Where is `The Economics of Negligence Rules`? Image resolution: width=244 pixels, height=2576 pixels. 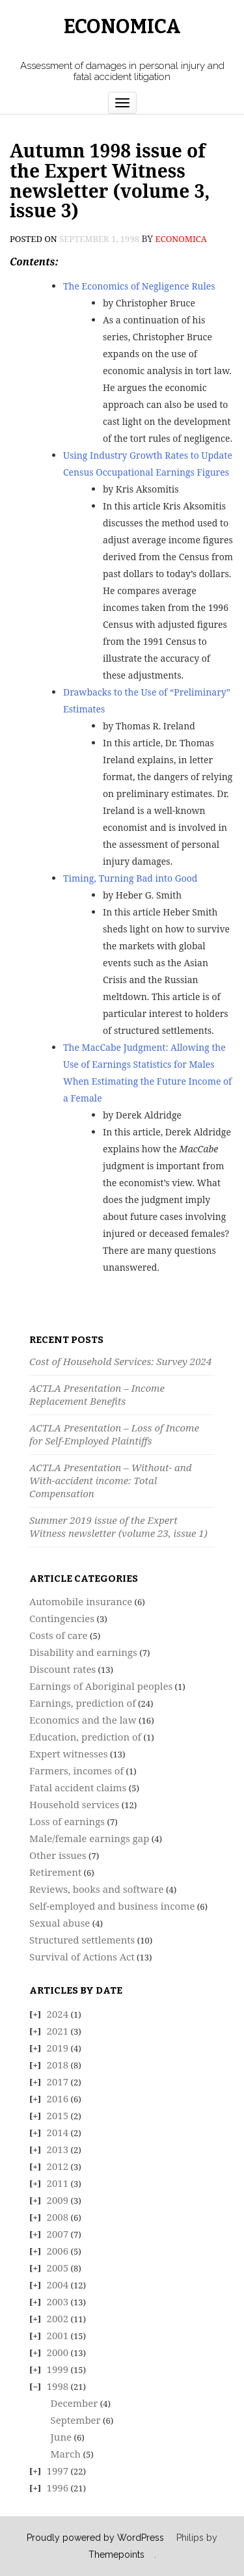 The Economics of Negligence Rules is located at coordinates (139, 286).